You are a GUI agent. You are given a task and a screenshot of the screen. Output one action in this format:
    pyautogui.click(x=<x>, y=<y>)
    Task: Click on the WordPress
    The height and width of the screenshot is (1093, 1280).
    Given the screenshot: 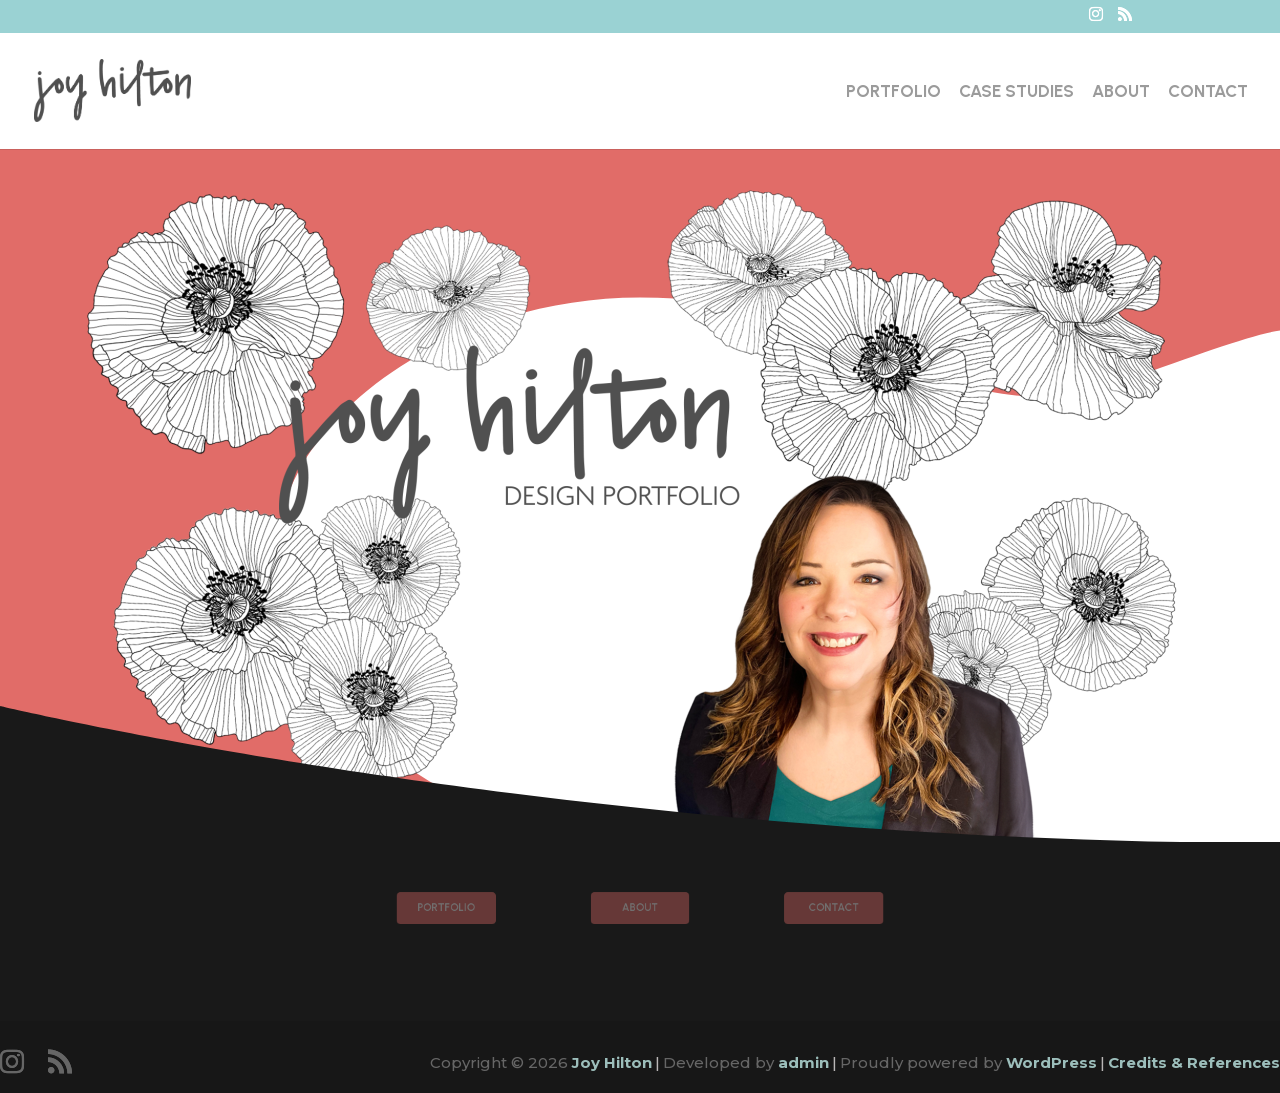 What is the action you would take?
    pyautogui.click(x=1051, y=1062)
    